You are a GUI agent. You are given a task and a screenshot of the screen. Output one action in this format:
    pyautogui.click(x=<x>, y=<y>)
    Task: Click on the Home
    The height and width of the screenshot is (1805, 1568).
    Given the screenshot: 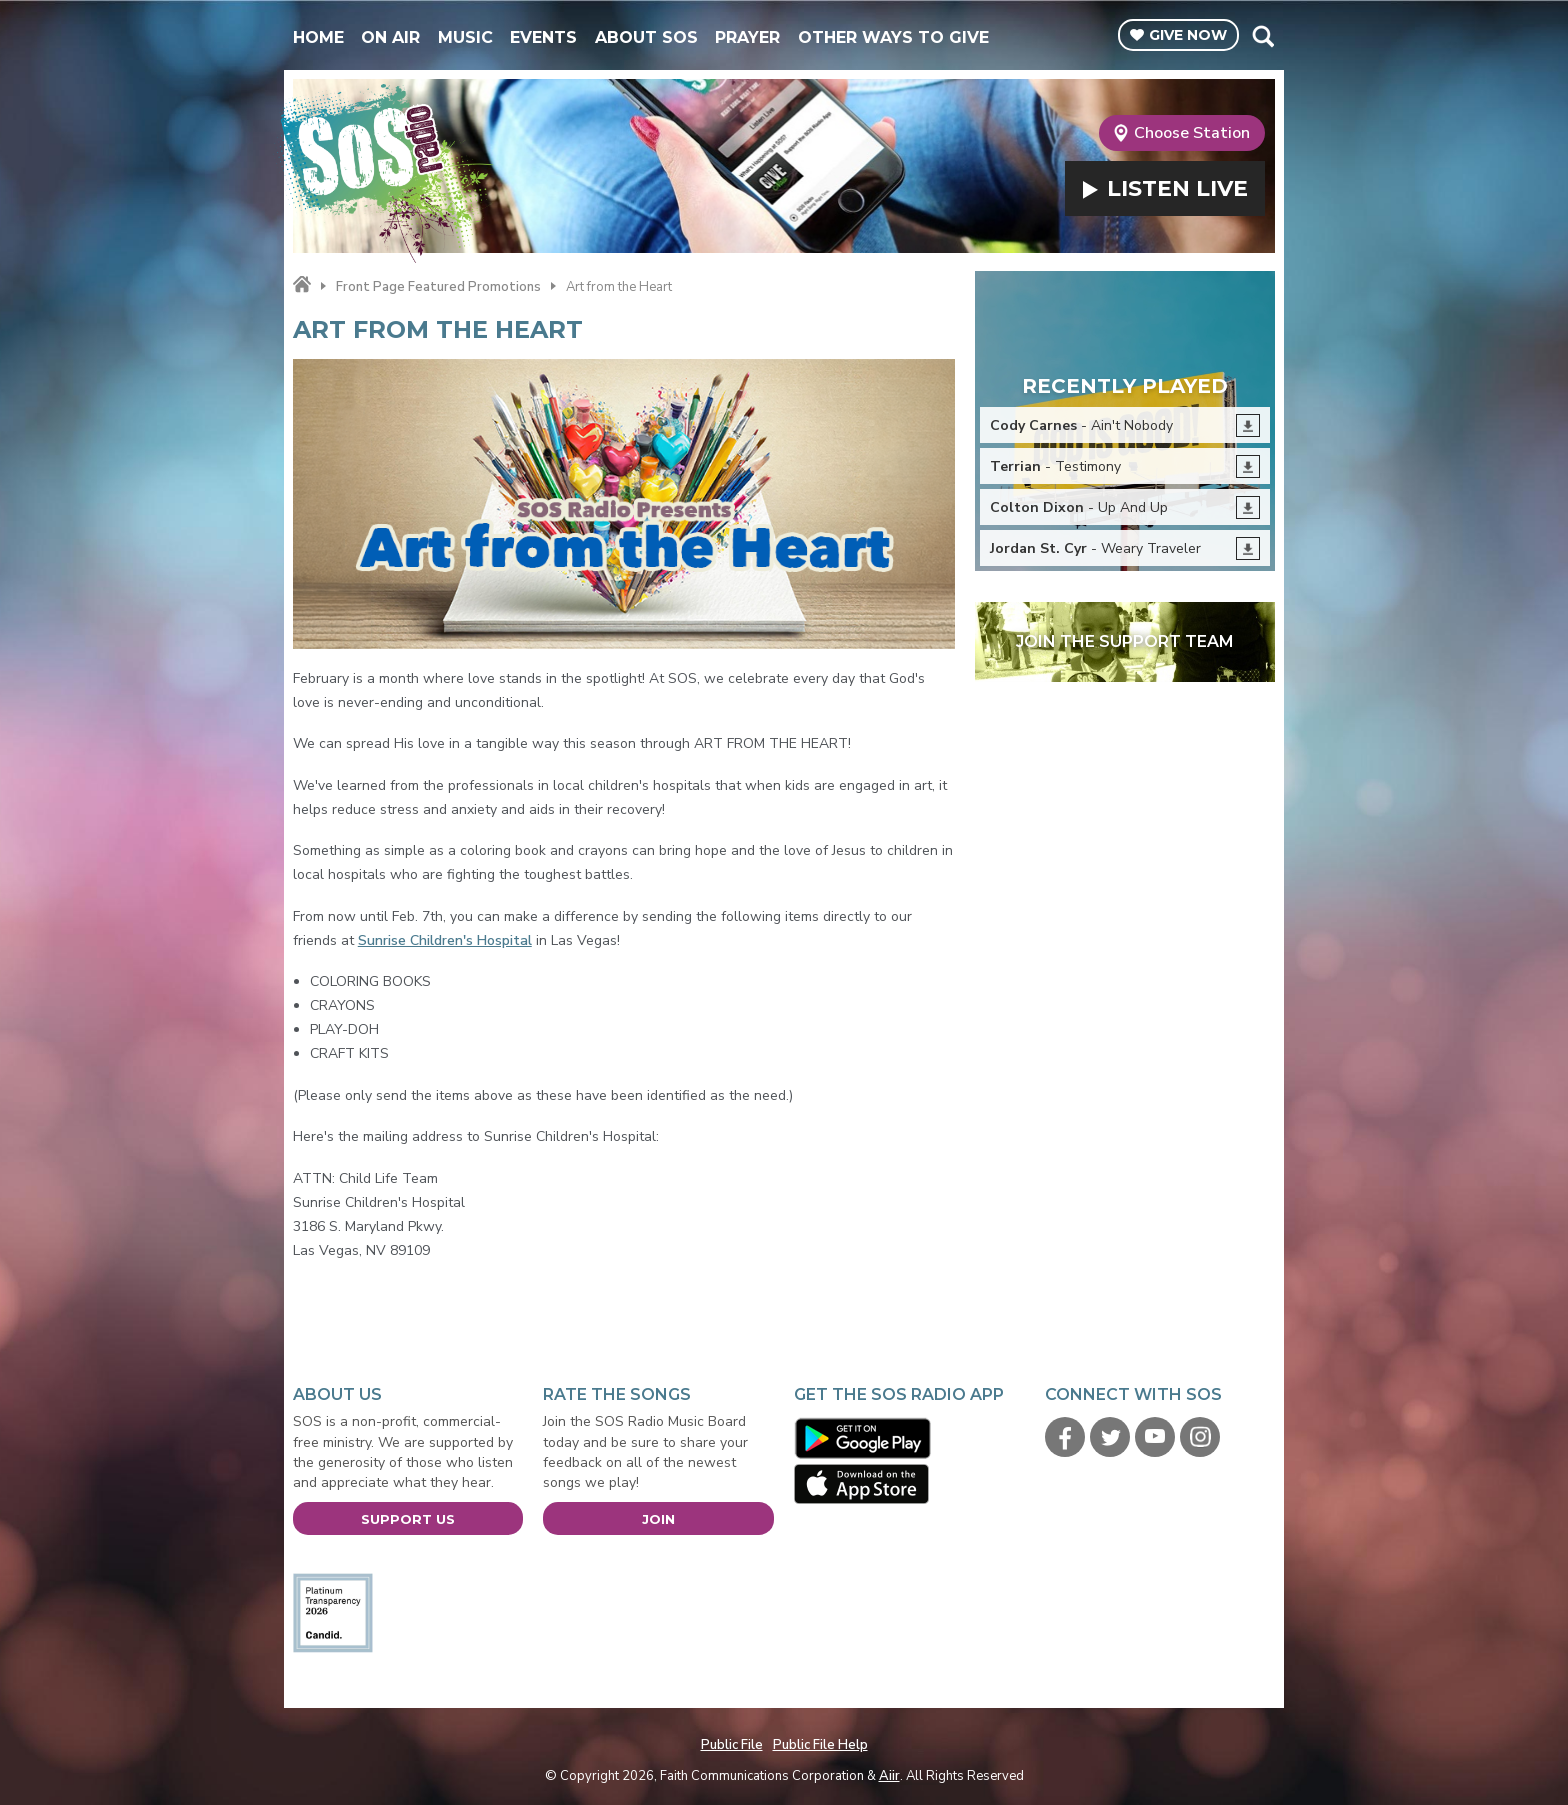 What is the action you would take?
    pyautogui.click(x=318, y=37)
    